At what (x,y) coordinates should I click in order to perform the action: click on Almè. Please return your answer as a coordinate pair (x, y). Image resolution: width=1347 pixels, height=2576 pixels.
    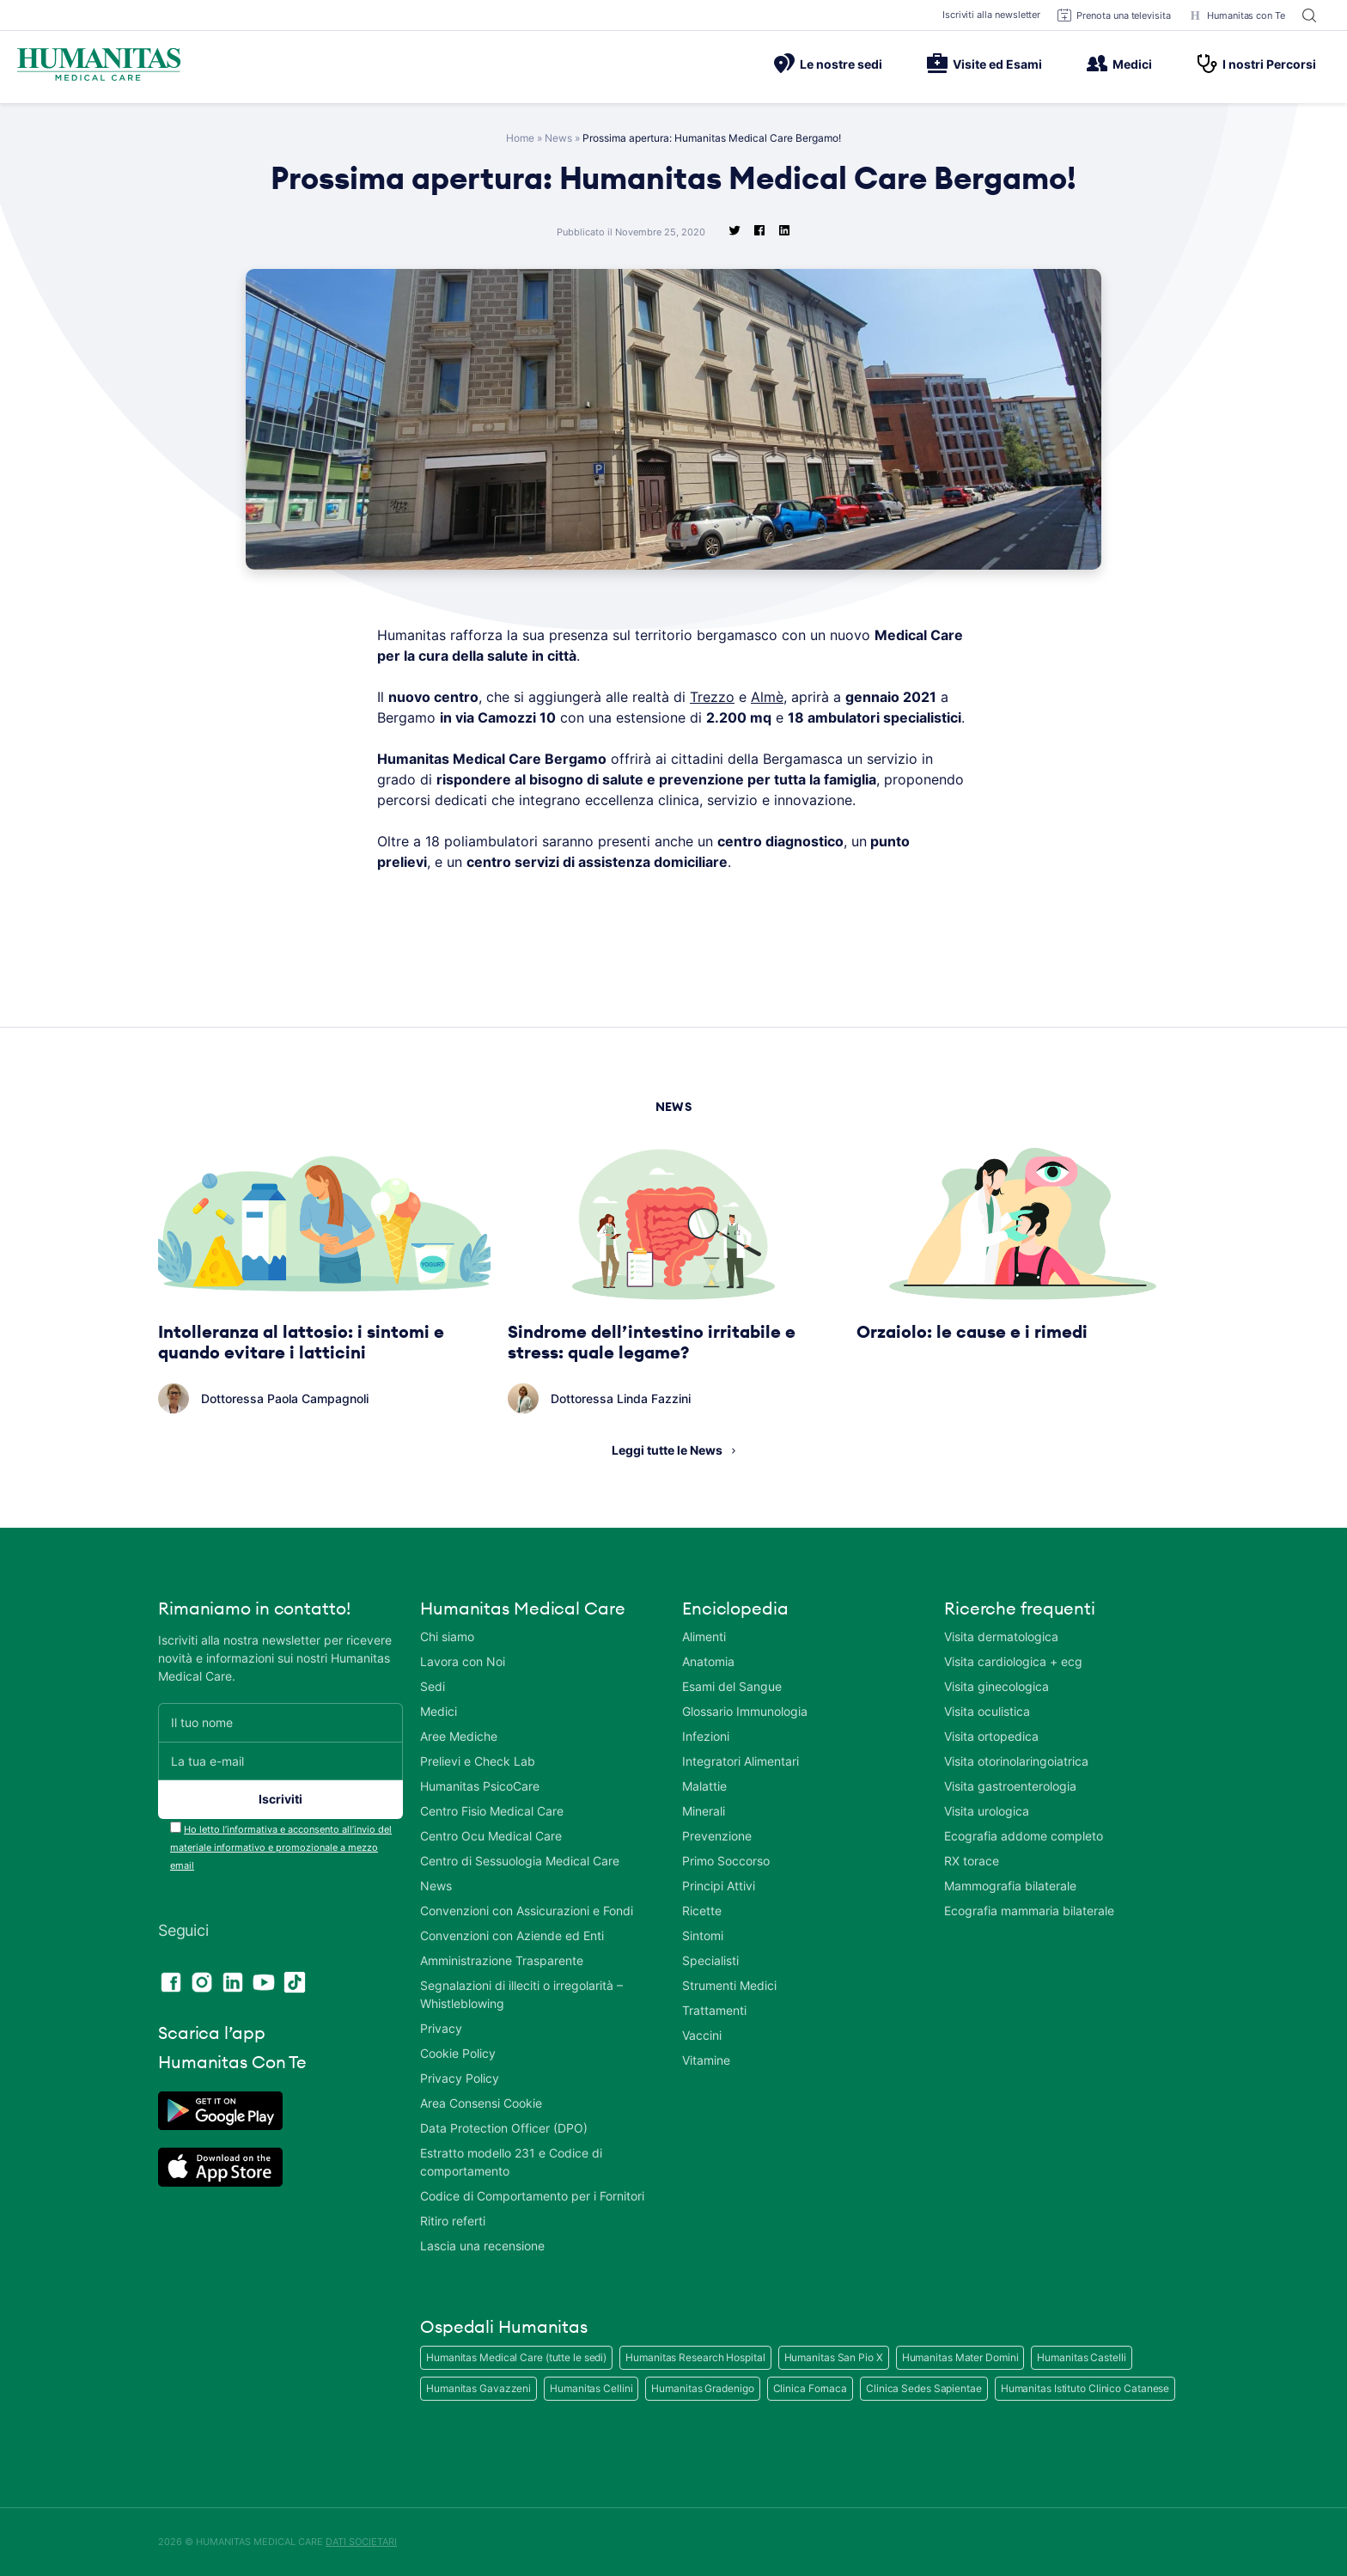
    Looking at the image, I should click on (767, 696).